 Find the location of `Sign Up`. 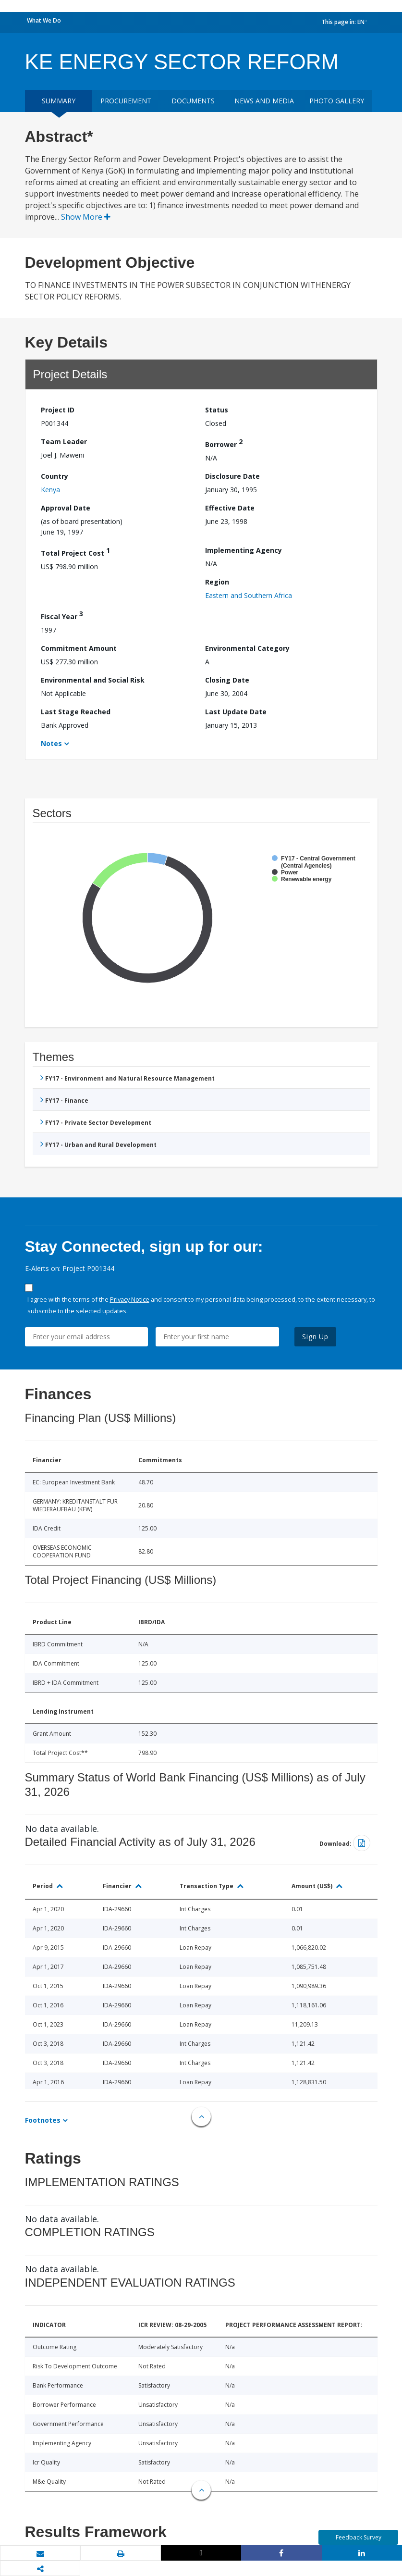

Sign Up is located at coordinates (315, 1336).